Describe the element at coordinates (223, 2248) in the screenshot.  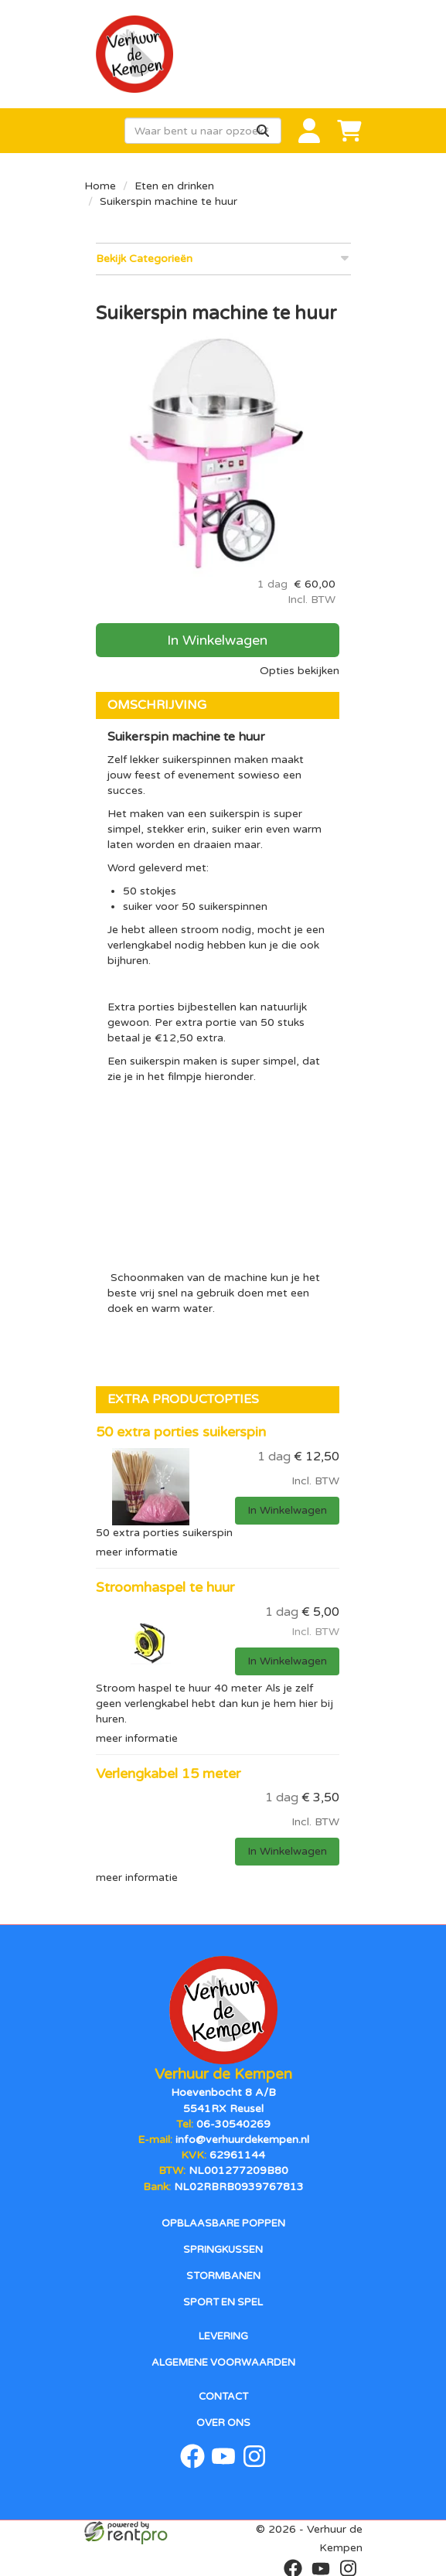
I see `Springkussen` at that location.